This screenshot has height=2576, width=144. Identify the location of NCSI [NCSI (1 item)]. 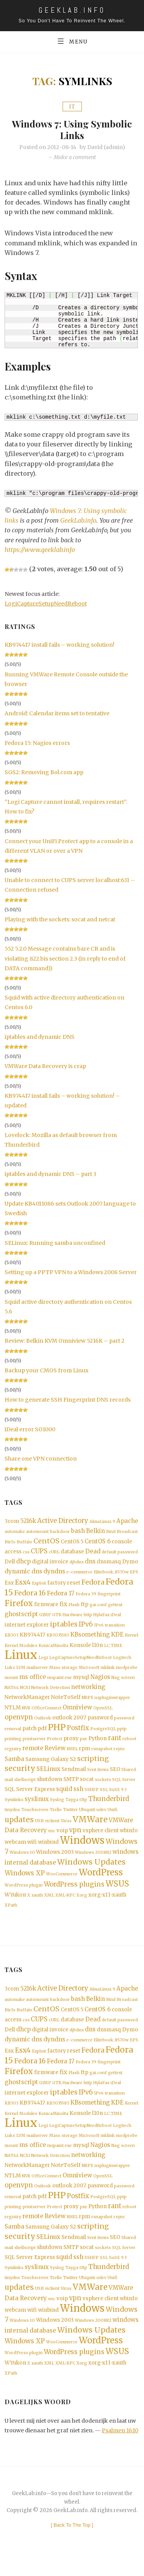
(25, 1692).